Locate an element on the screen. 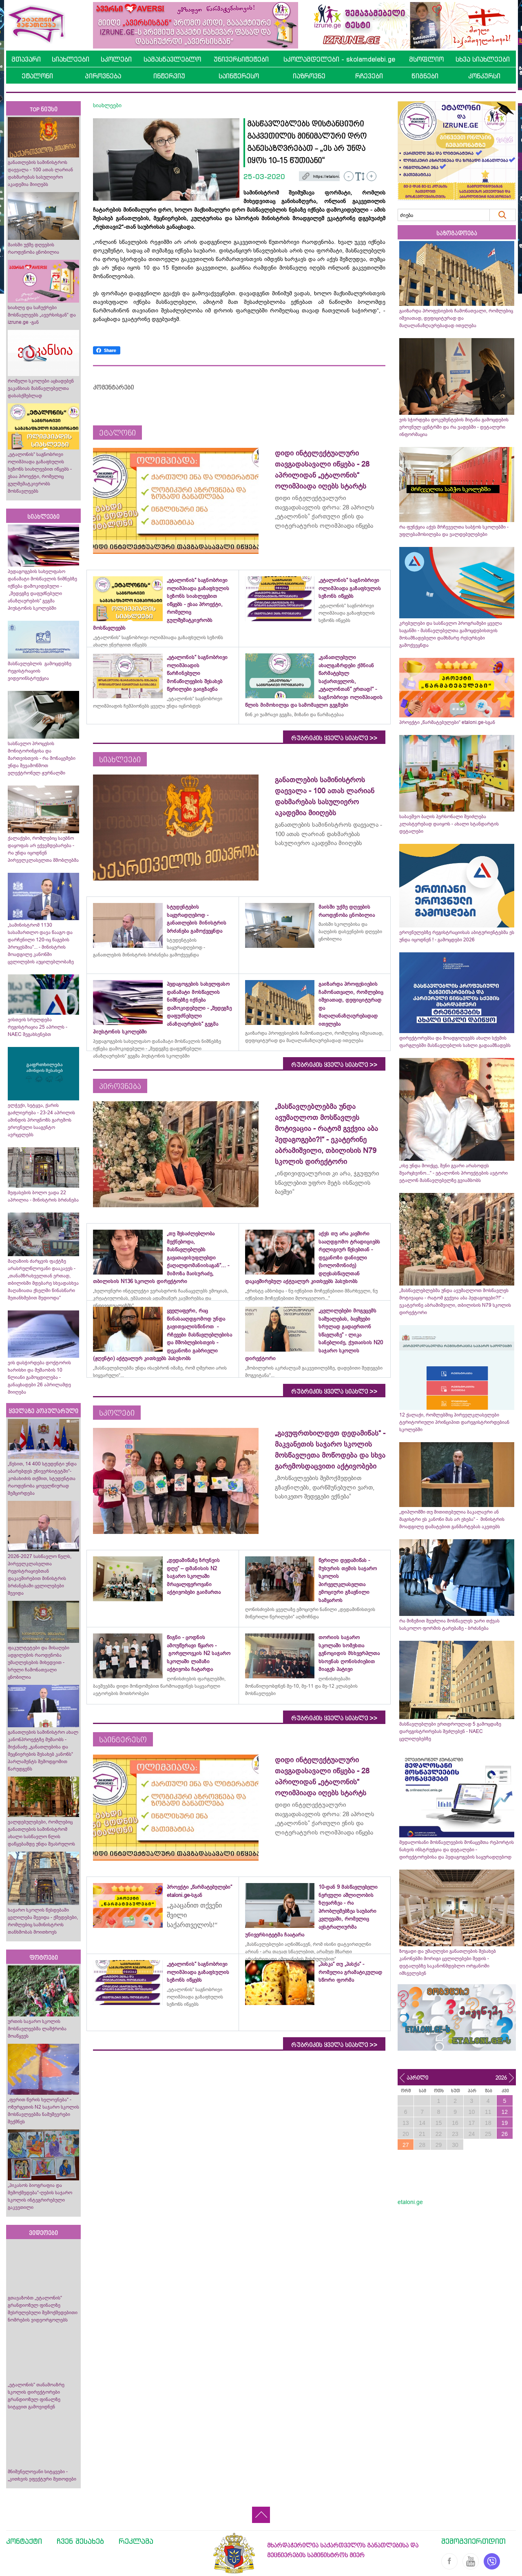 The width and height of the screenshot is (522, 2576). პიროვნება is located at coordinates (103, 76).